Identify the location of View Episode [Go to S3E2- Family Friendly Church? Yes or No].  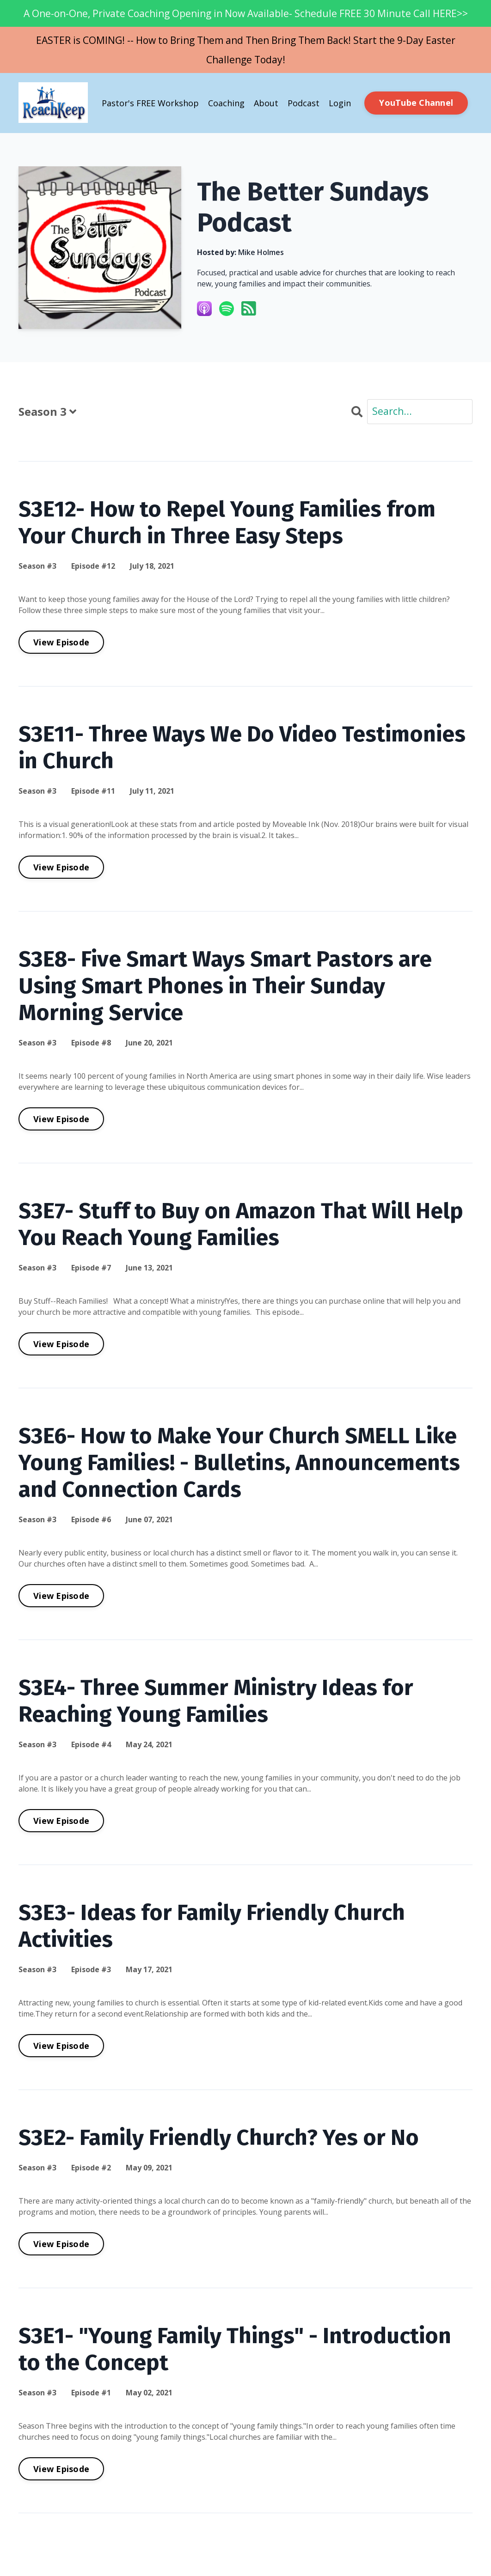
(61, 2243).